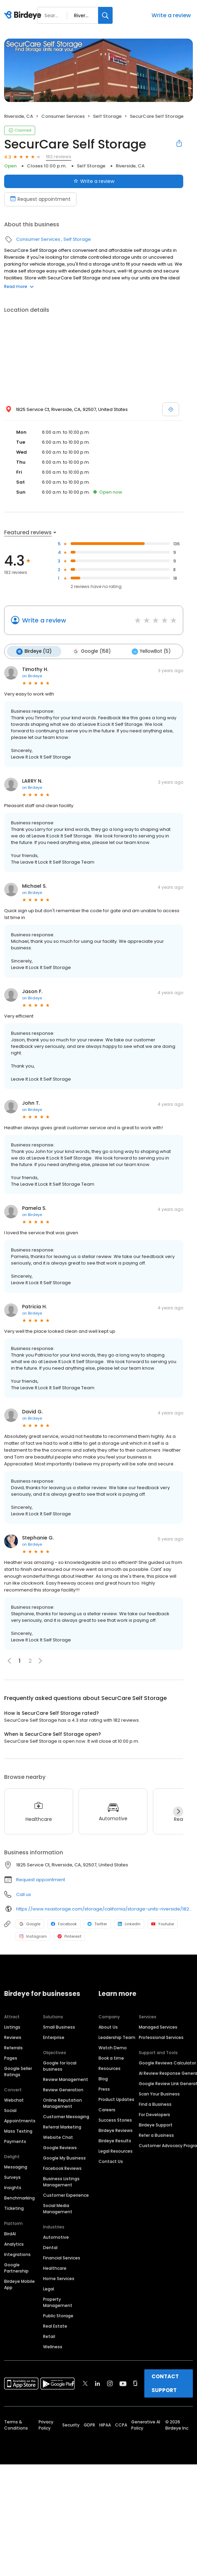 Image resolution: width=197 pixels, height=2576 pixels. I want to click on Birdeye Results, so click(114, 2140).